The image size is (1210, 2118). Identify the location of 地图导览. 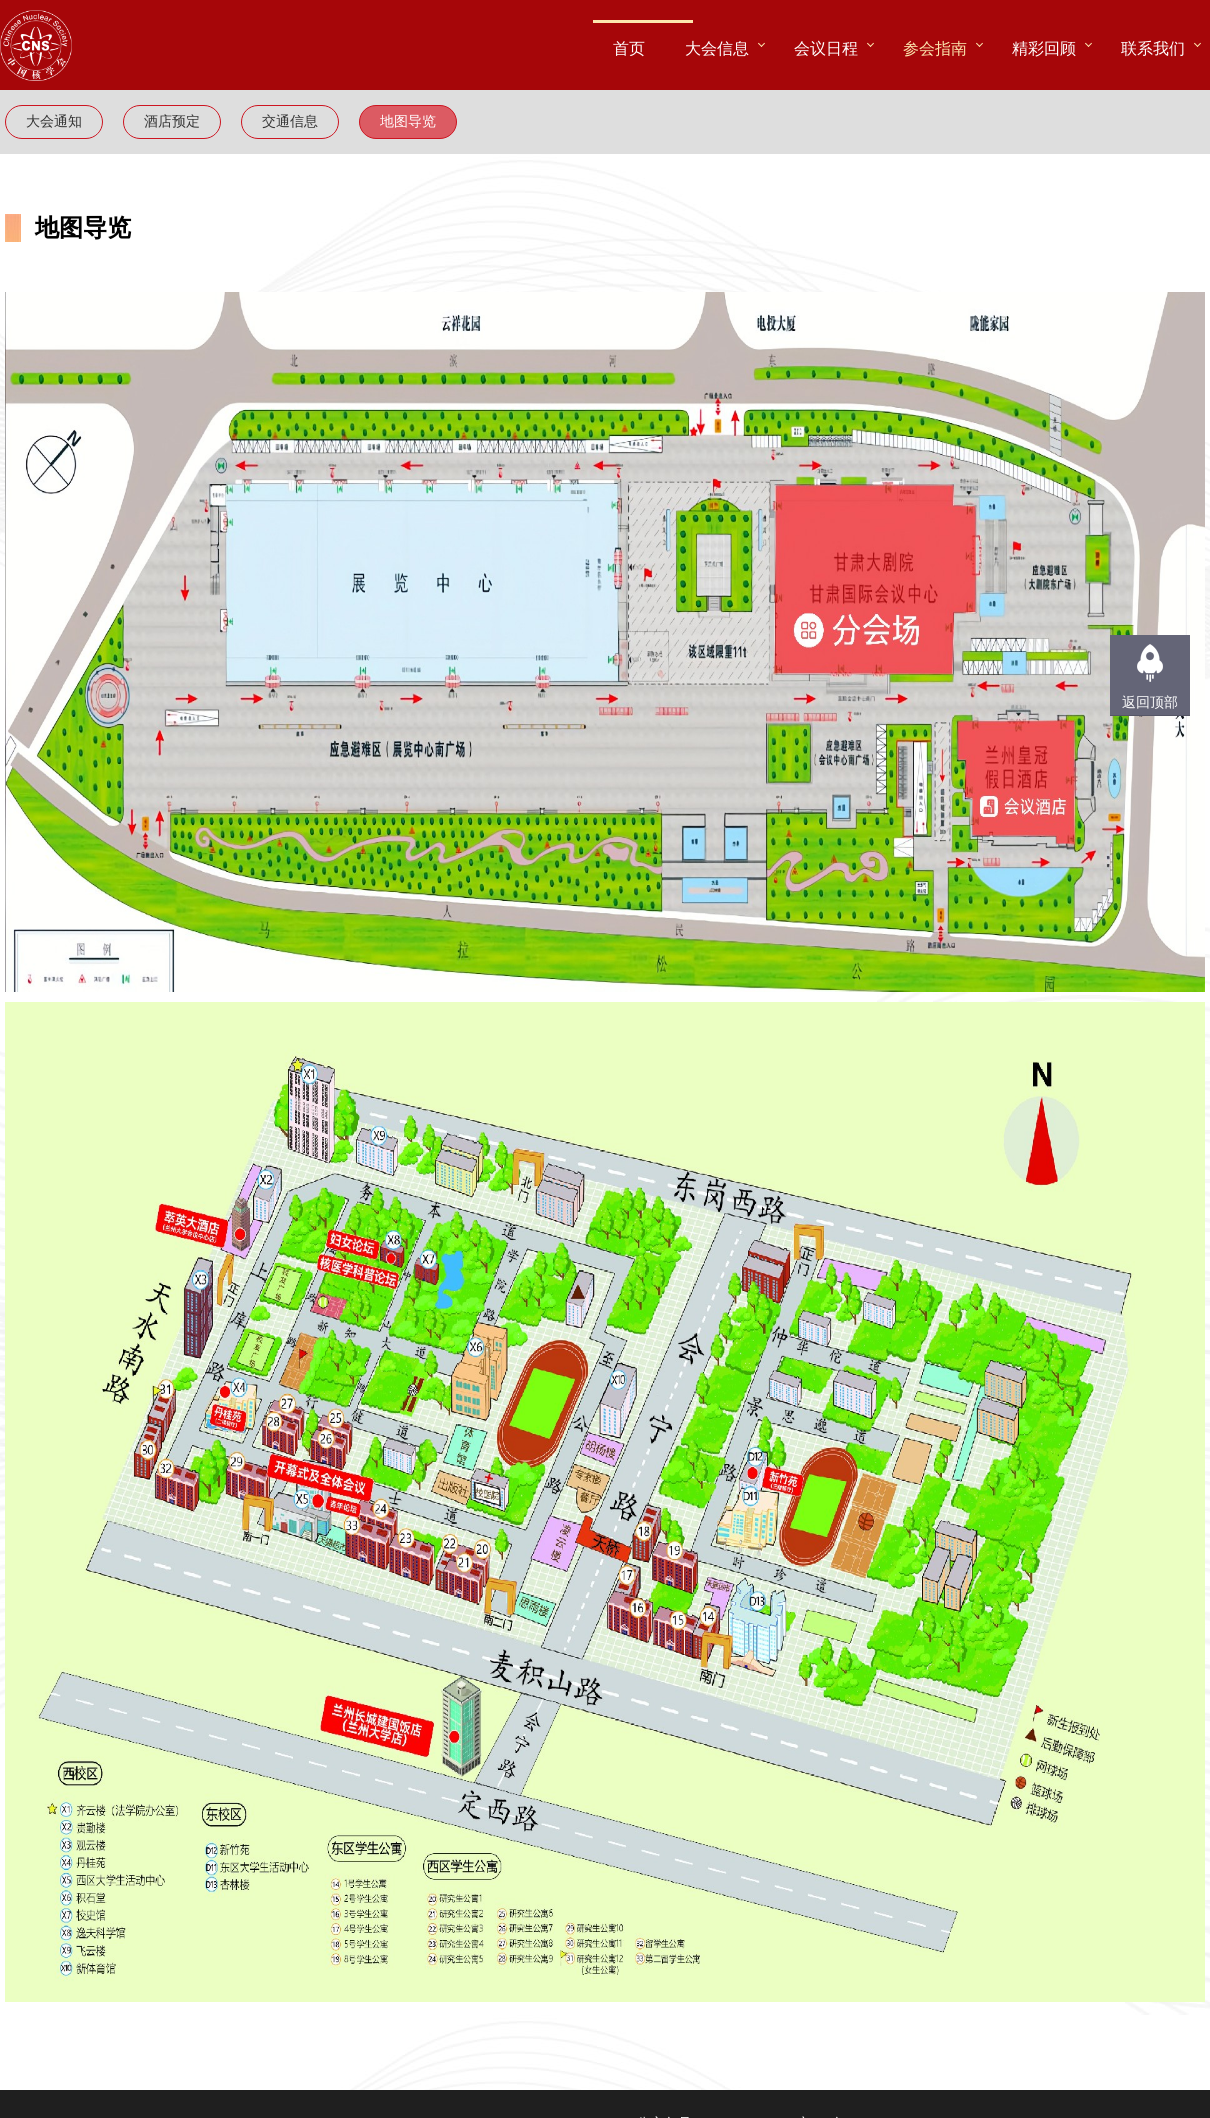
(408, 121).